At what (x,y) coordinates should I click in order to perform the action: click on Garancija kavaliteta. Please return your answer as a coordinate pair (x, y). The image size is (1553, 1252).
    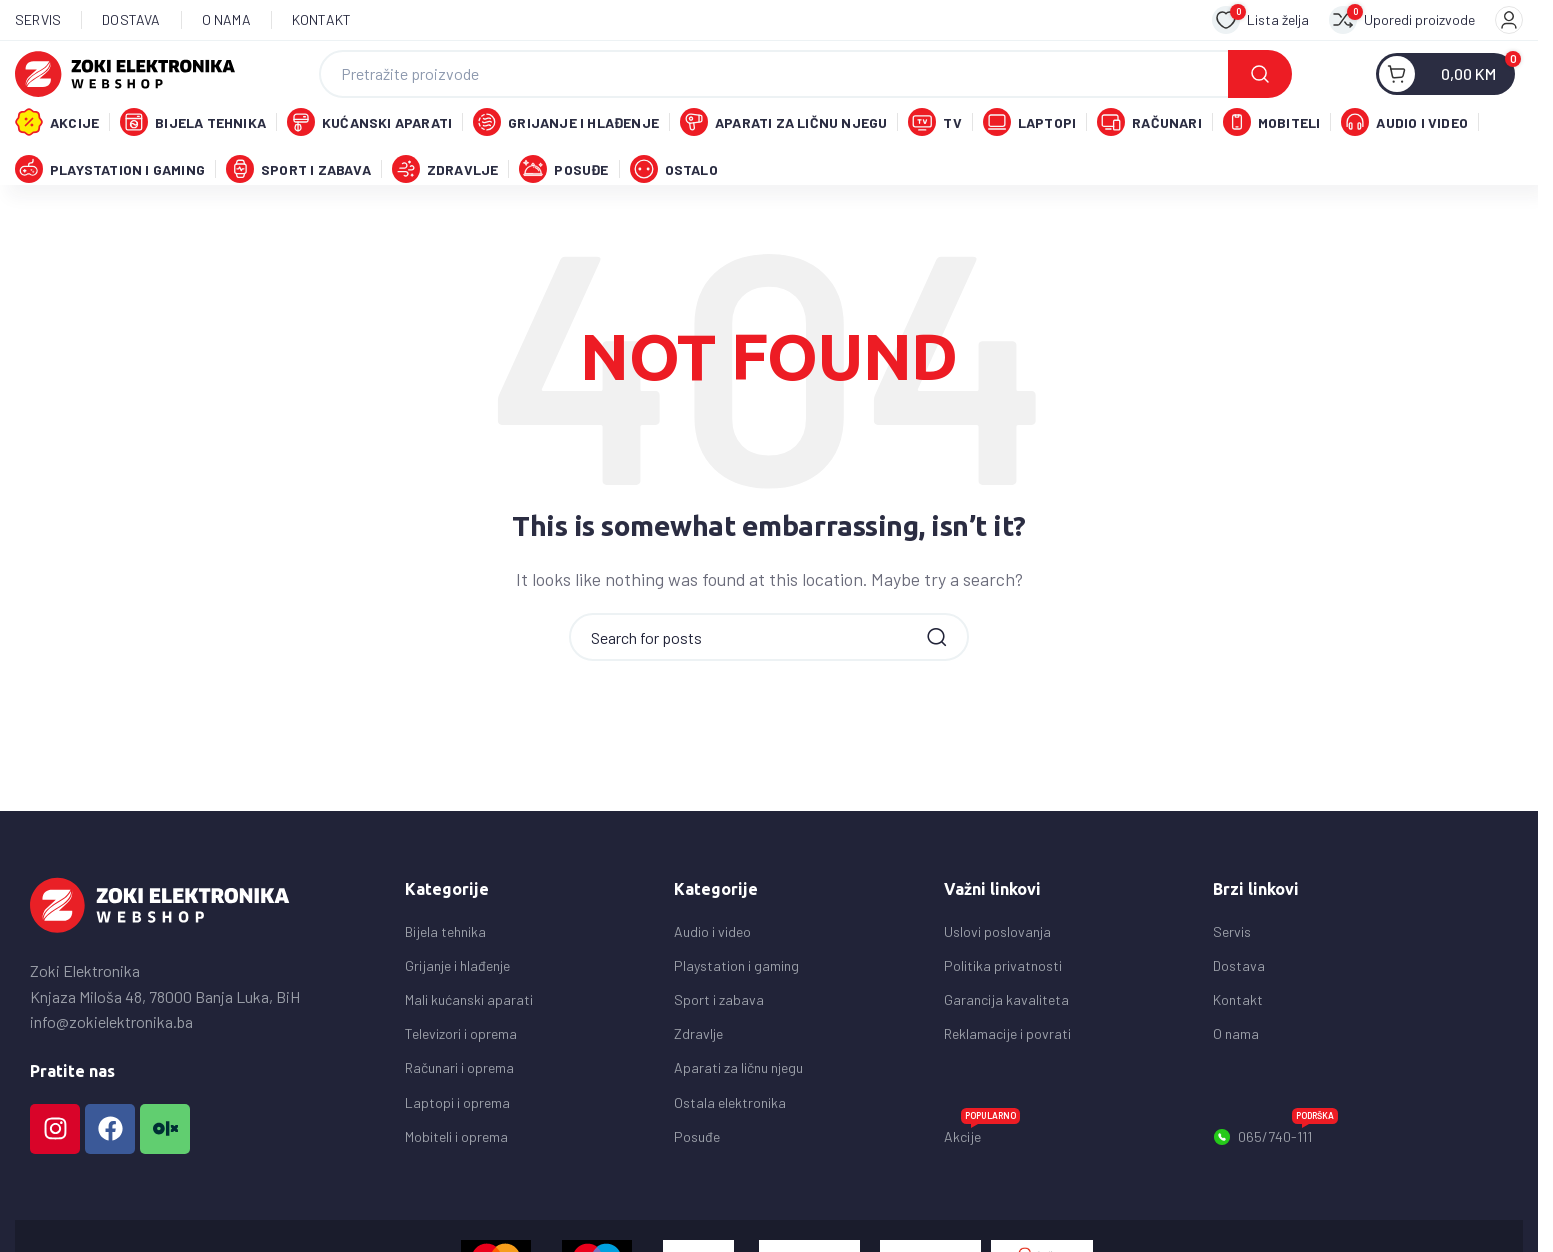
    Looking at the image, I should click on (1006, 1047).